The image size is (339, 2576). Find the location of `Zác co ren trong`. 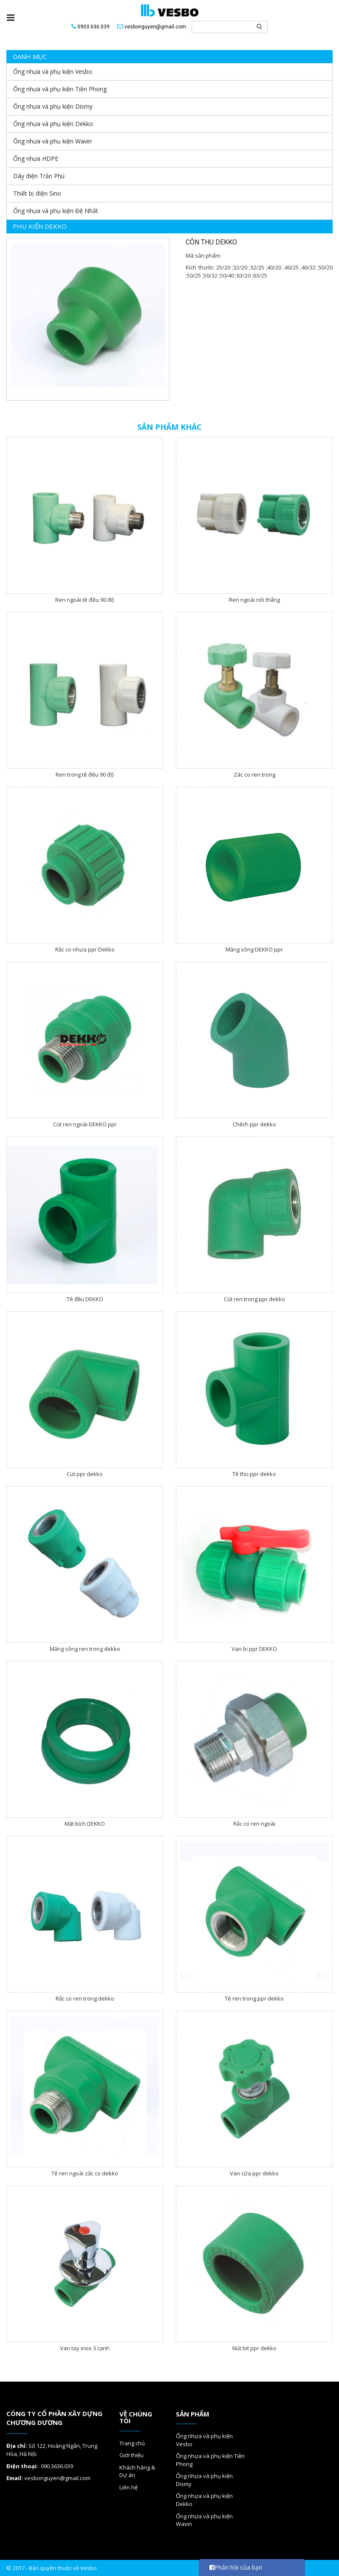

Zác co ren trong is located at coordinates (254, 774).